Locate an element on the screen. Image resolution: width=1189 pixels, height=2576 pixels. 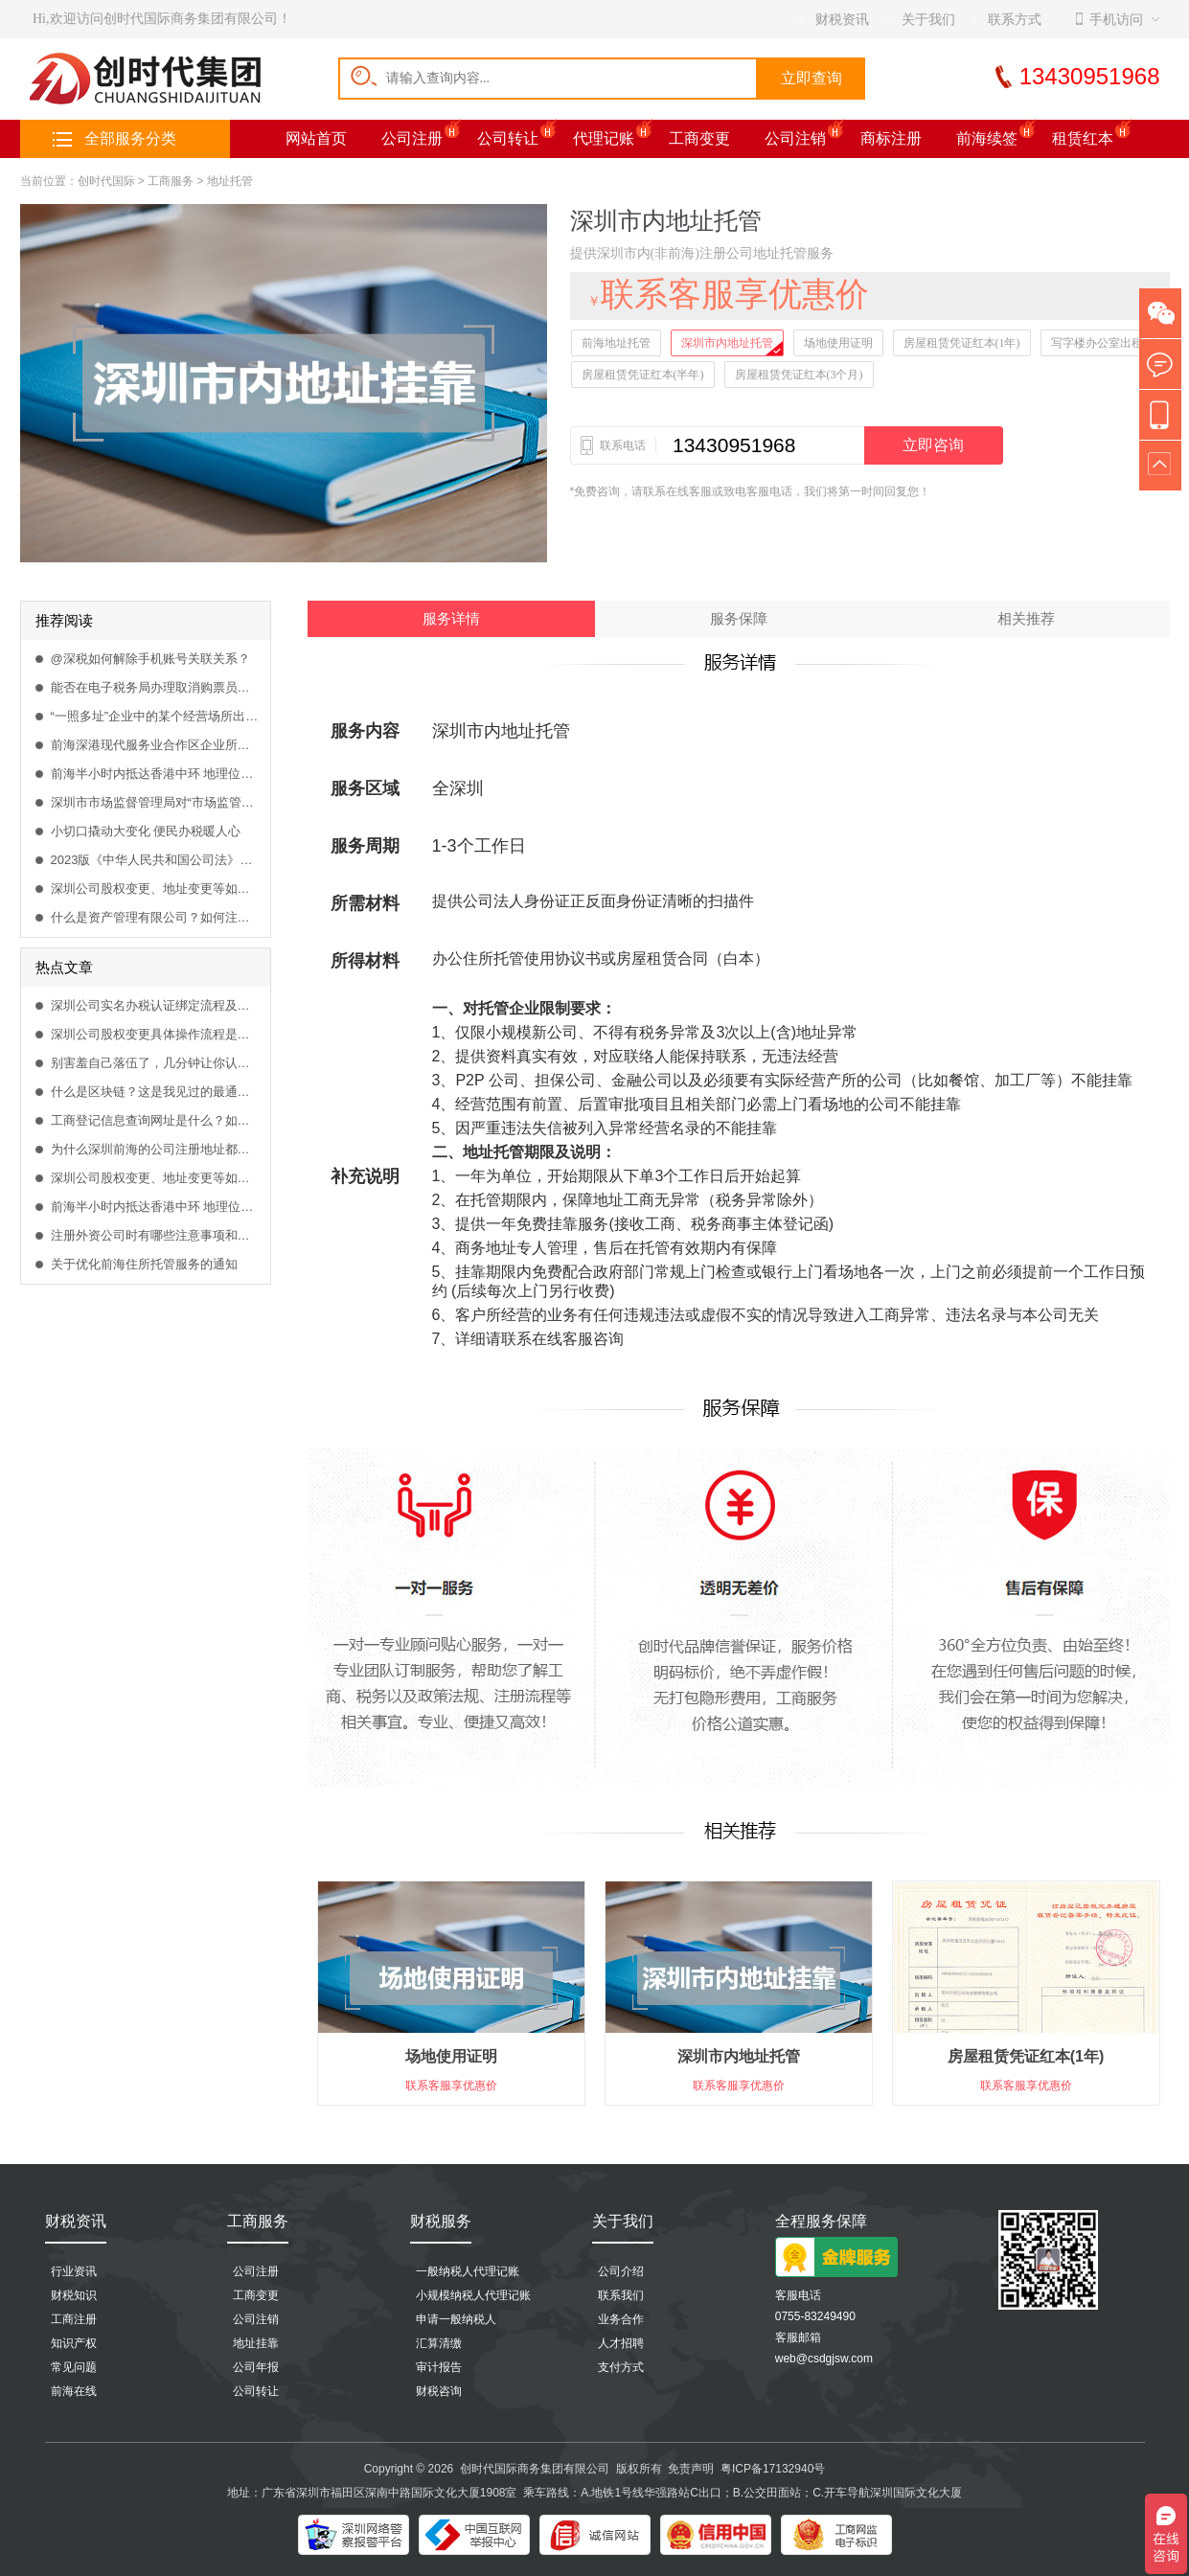
深圳公司实名办税认证绑定流程及方法是什么？ is located at coordinates (156, 1005).